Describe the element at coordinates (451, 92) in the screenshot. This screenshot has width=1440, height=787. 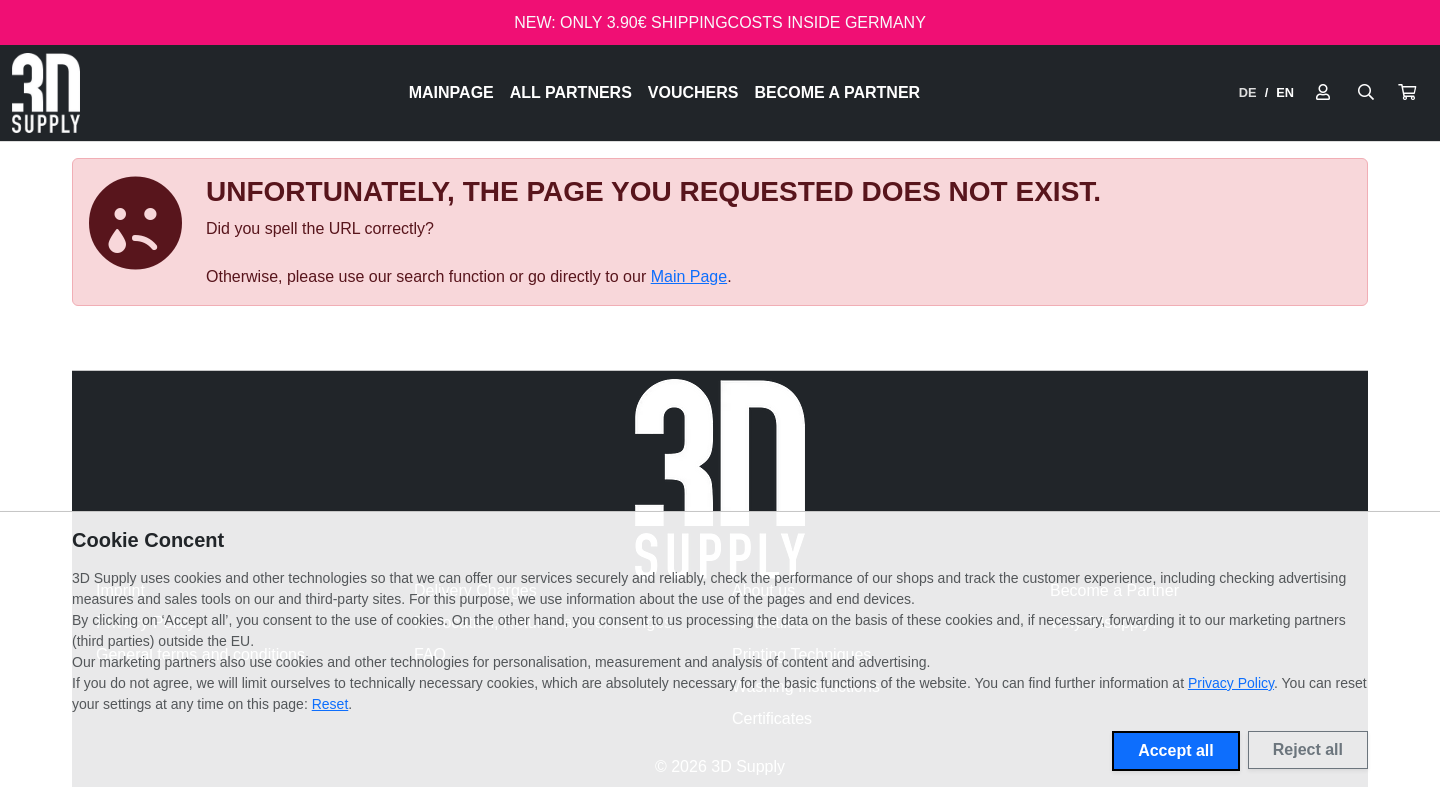
I see `Mainpage` at that location.